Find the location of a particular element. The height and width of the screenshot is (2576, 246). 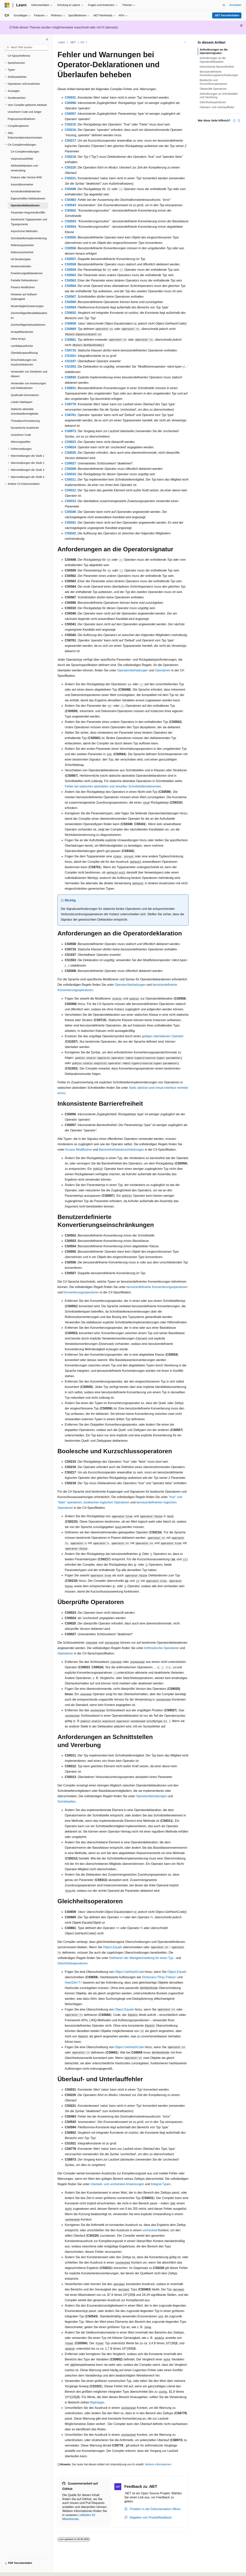

Dynamische Ausdrücke [treeitem] is located at coordinates (25, 427).